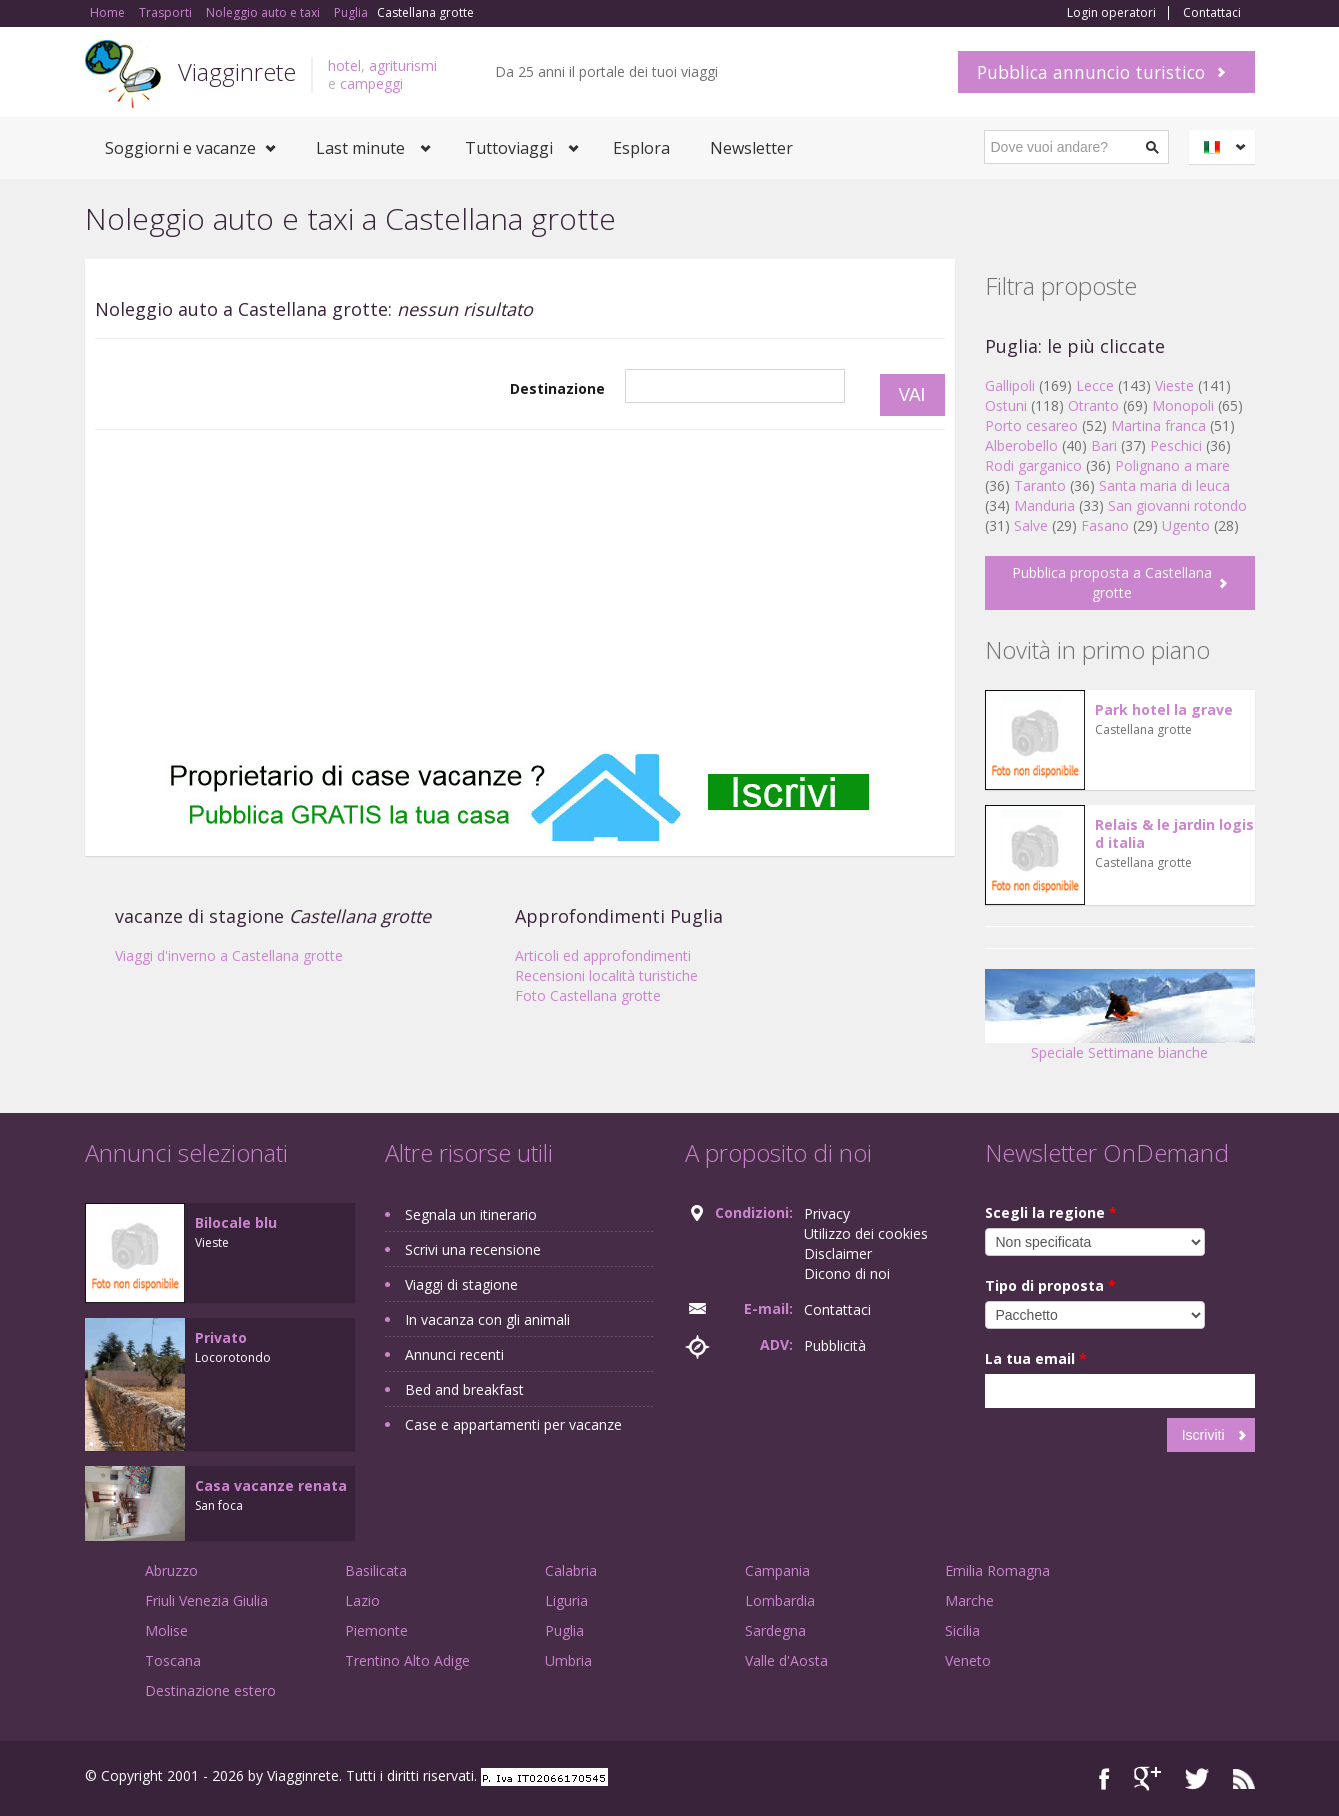  What do you see at coordinates (1051, 1212) in the screenshot?
I see `Scegli la regione` at bounding box center [1051, 1212].